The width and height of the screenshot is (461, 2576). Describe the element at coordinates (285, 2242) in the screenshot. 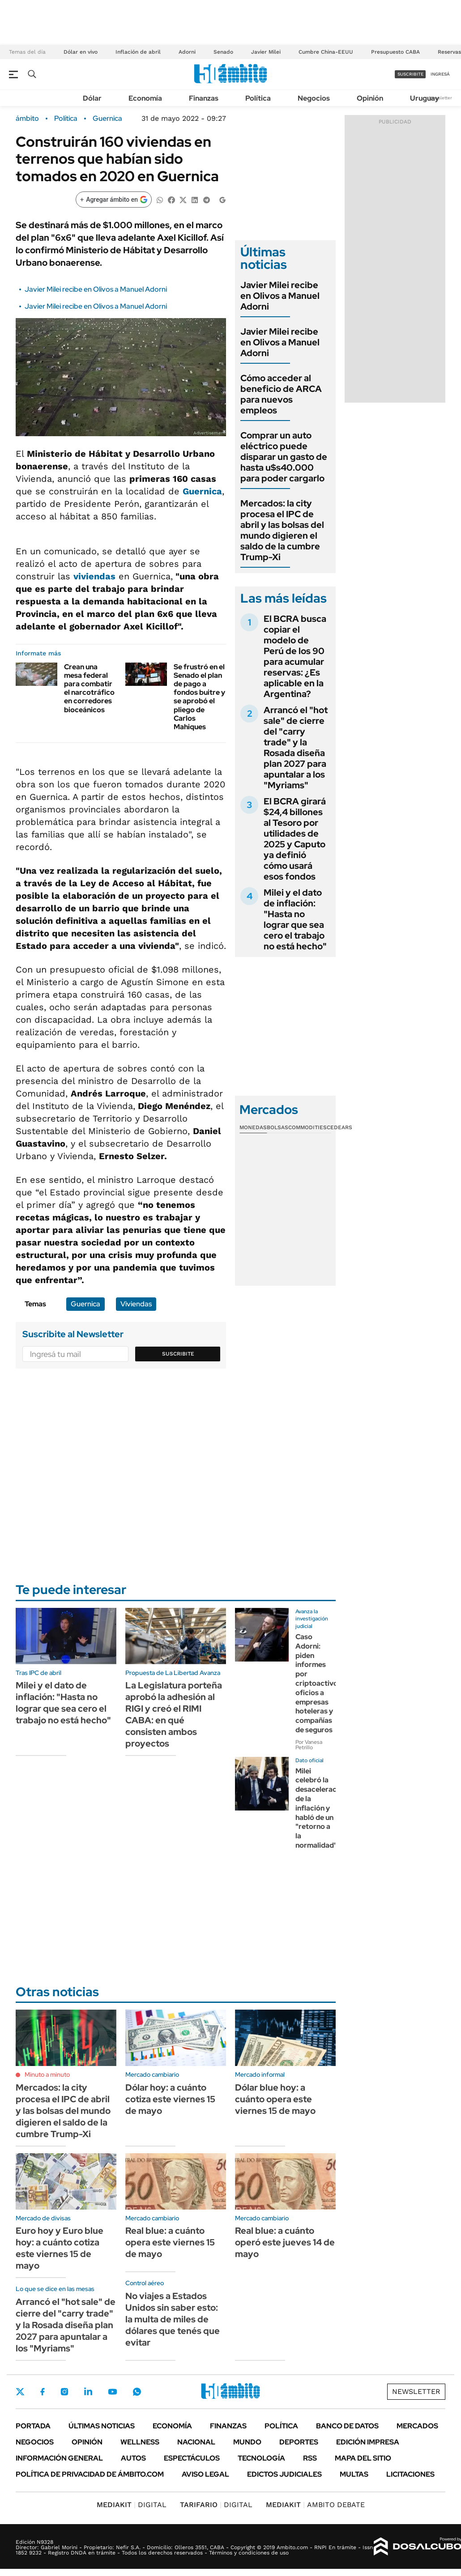

I see `Real blue: a cuánto operó este jueves 14 de mayo` at that location.